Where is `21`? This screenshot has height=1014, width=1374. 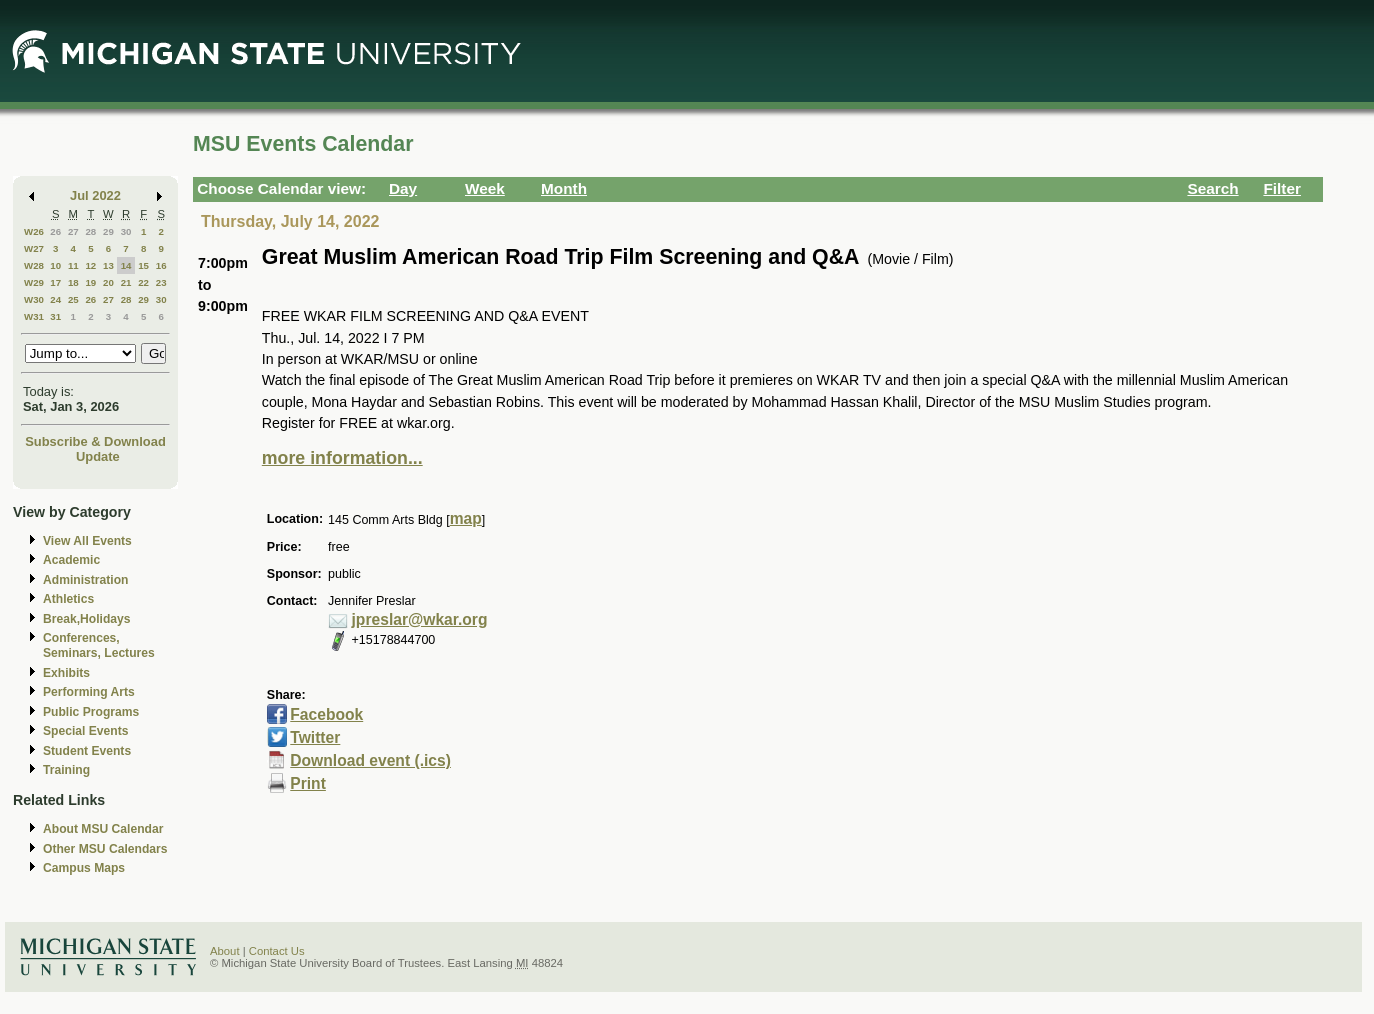
21 is located at coordinates (126, 282).